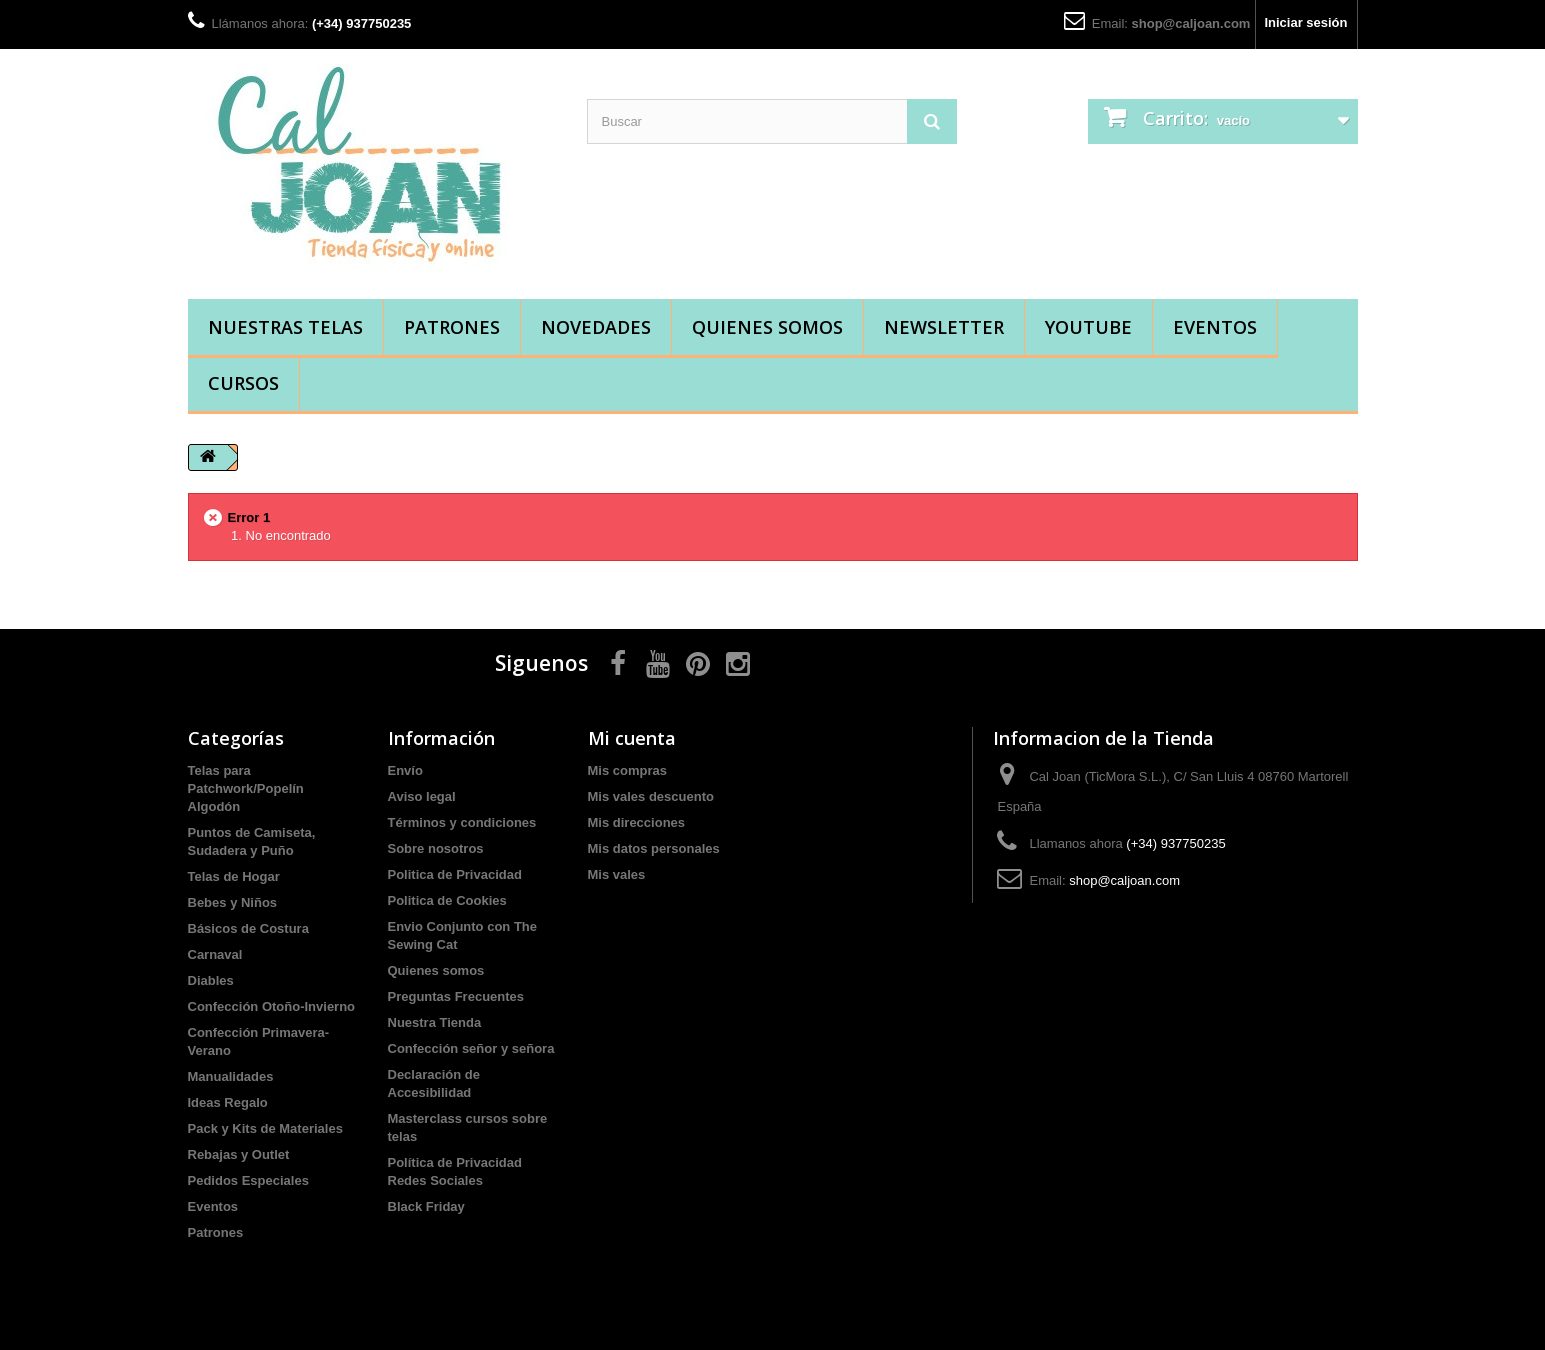 The width and height of the screenshot is (1545, 1350). What do you see at coordinates (435, 1022) in the screenshot?
I see `Nuestra Tienda` at bounding box center [435, 1022].